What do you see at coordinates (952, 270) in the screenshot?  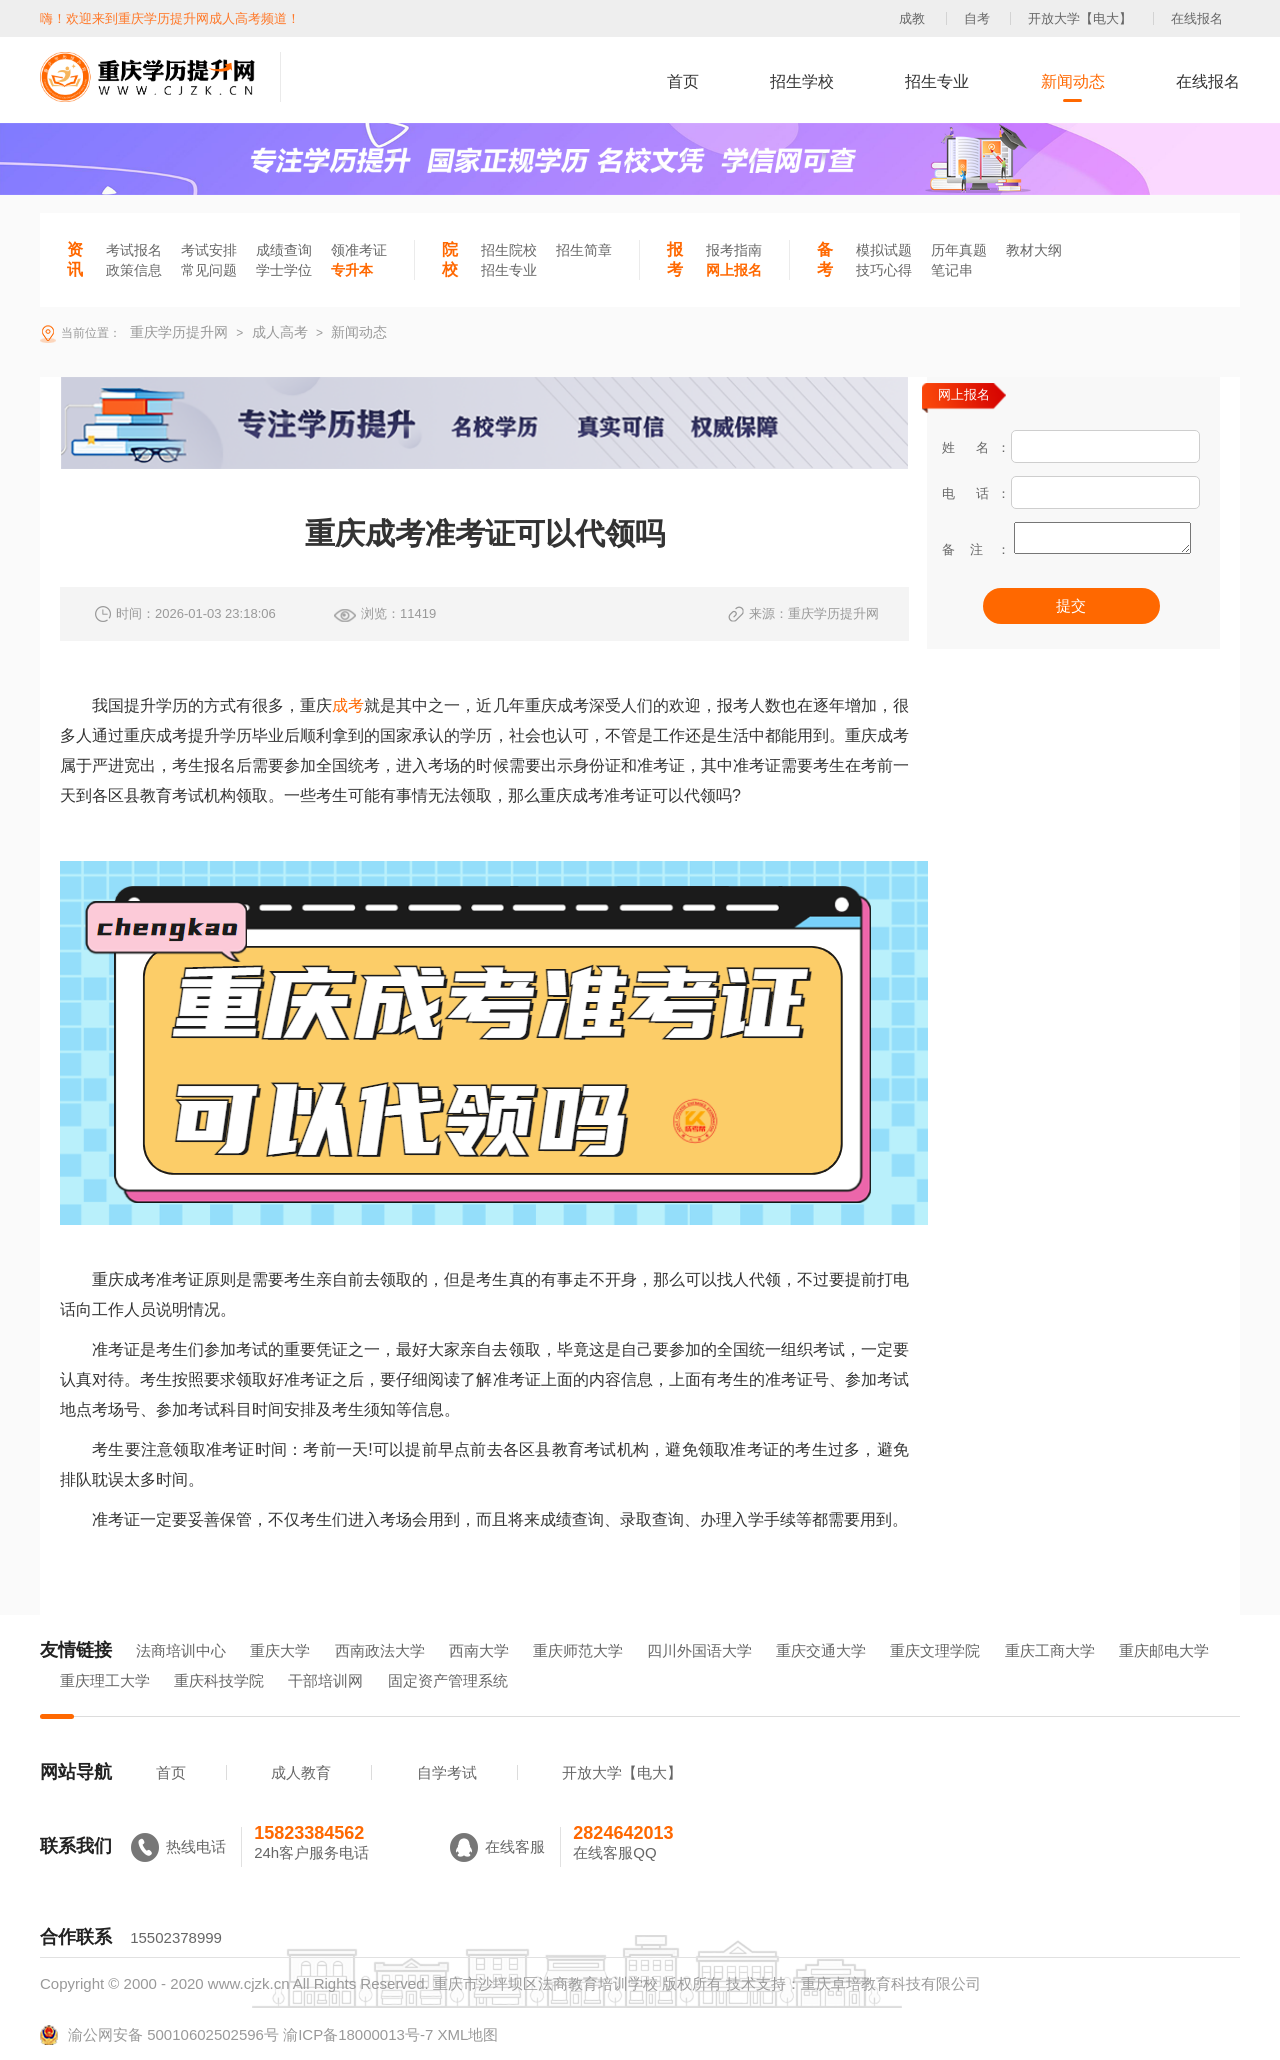 I see `笔记串` at bounding box center [952, 270].